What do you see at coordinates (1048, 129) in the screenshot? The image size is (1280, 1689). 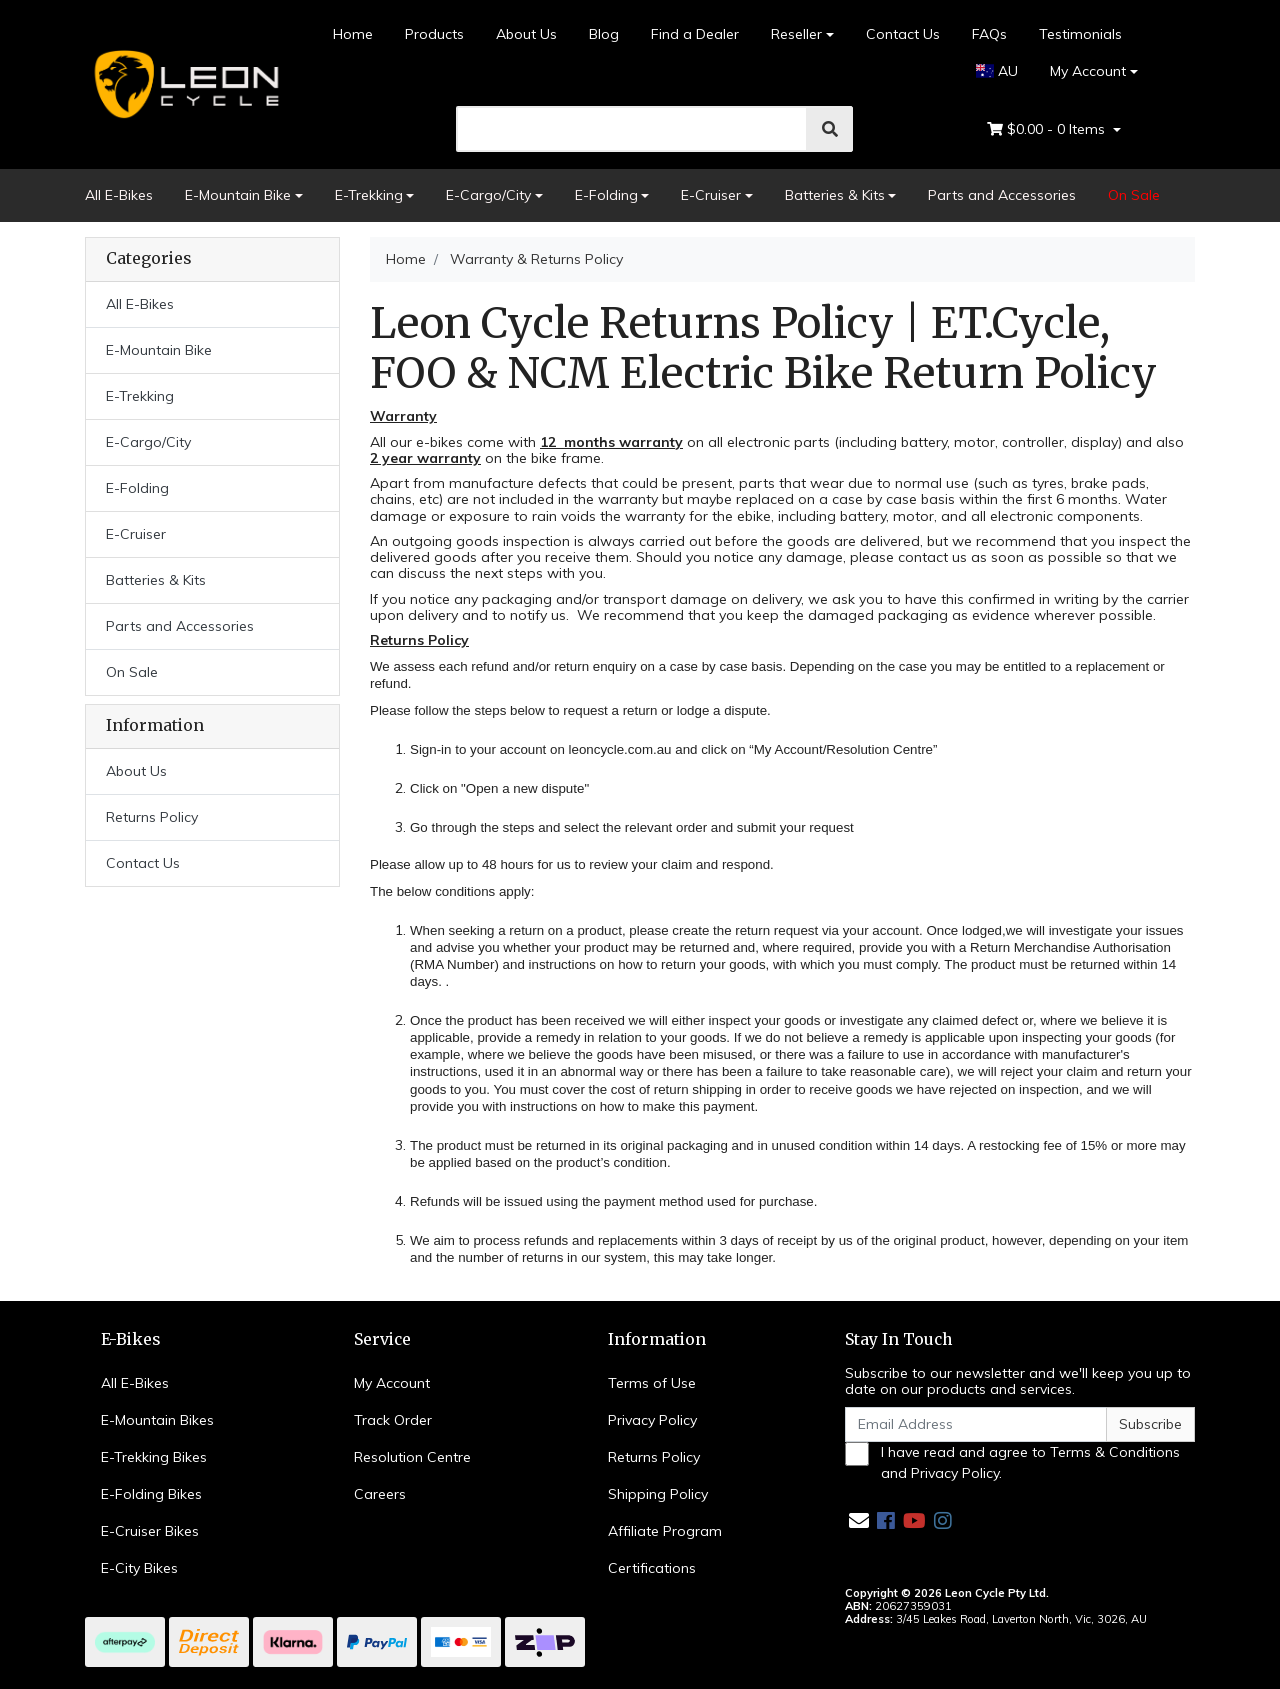 I see `- Items` at bounding box center [1048, 129].